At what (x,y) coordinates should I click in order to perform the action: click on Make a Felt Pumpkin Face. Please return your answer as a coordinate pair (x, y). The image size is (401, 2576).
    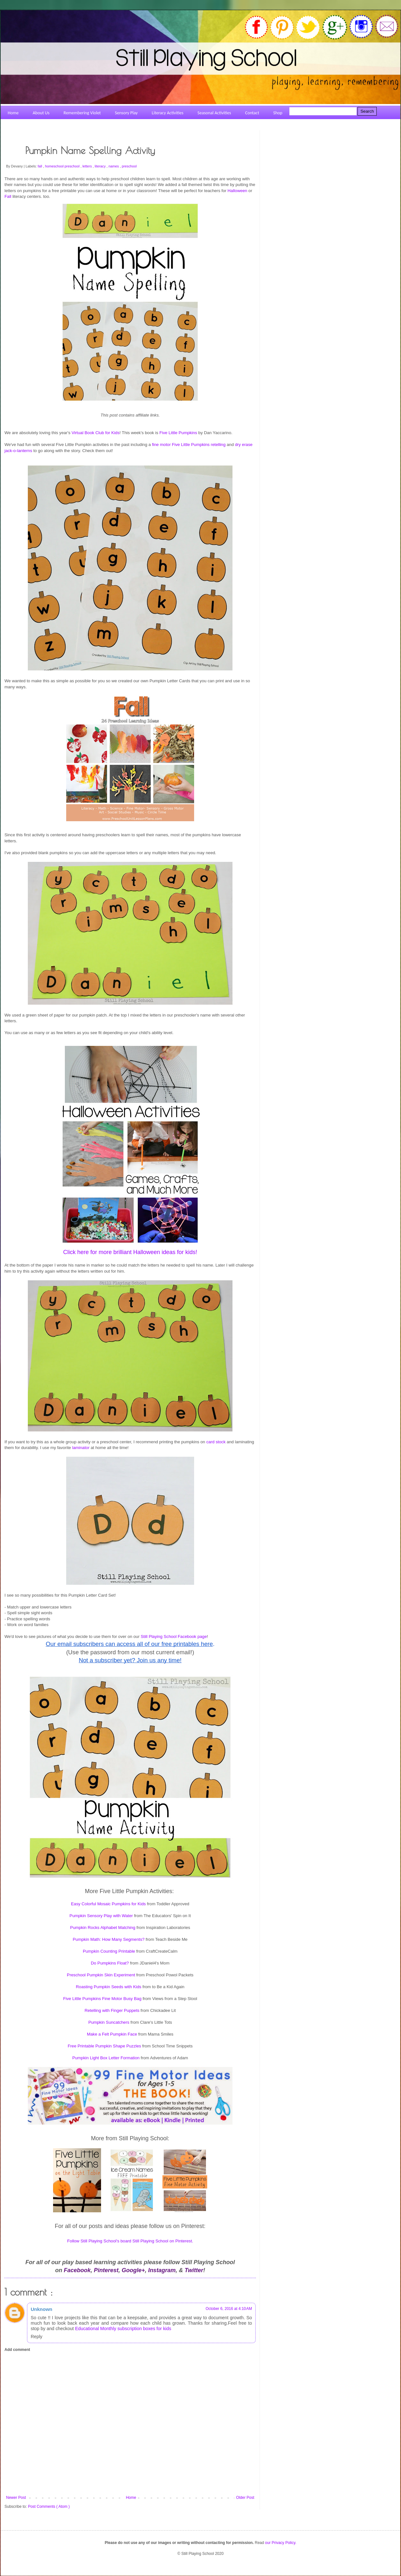
    Looking at the image, I should click on (112, 2034).